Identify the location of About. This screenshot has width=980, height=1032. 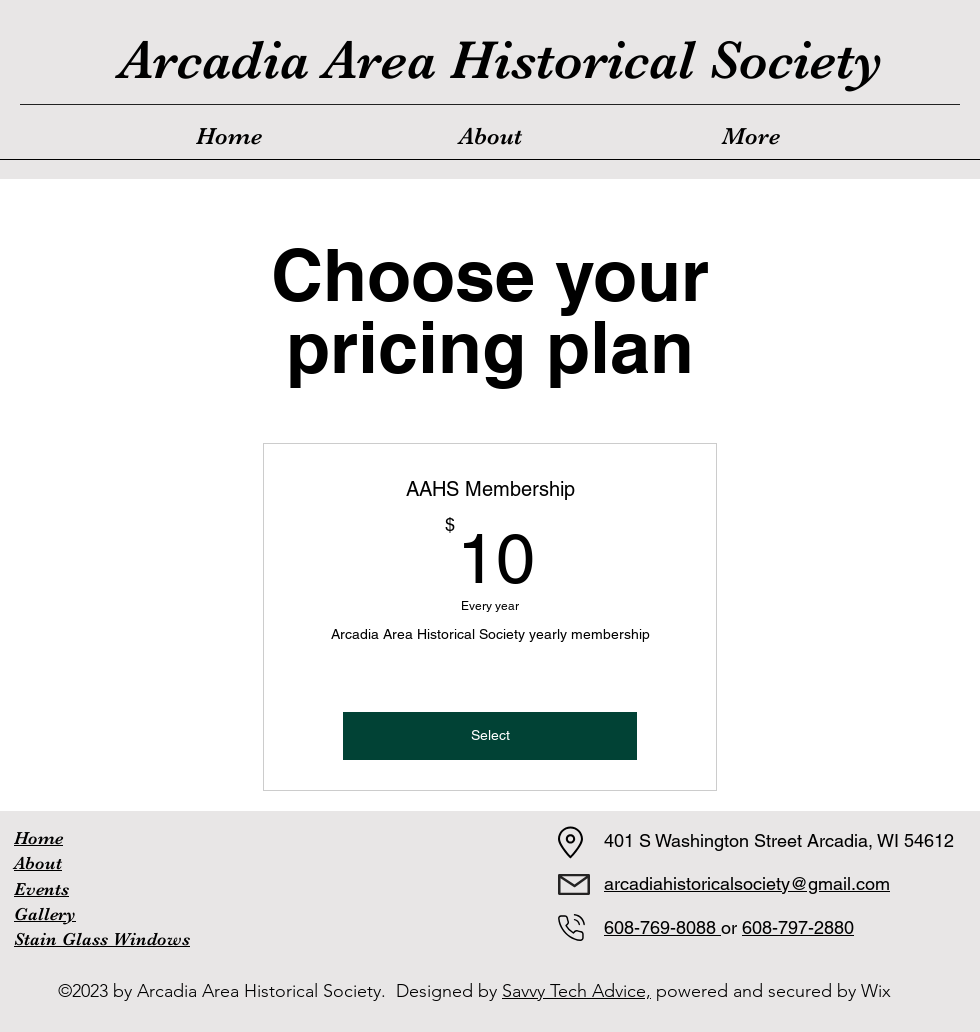
(38, 863).